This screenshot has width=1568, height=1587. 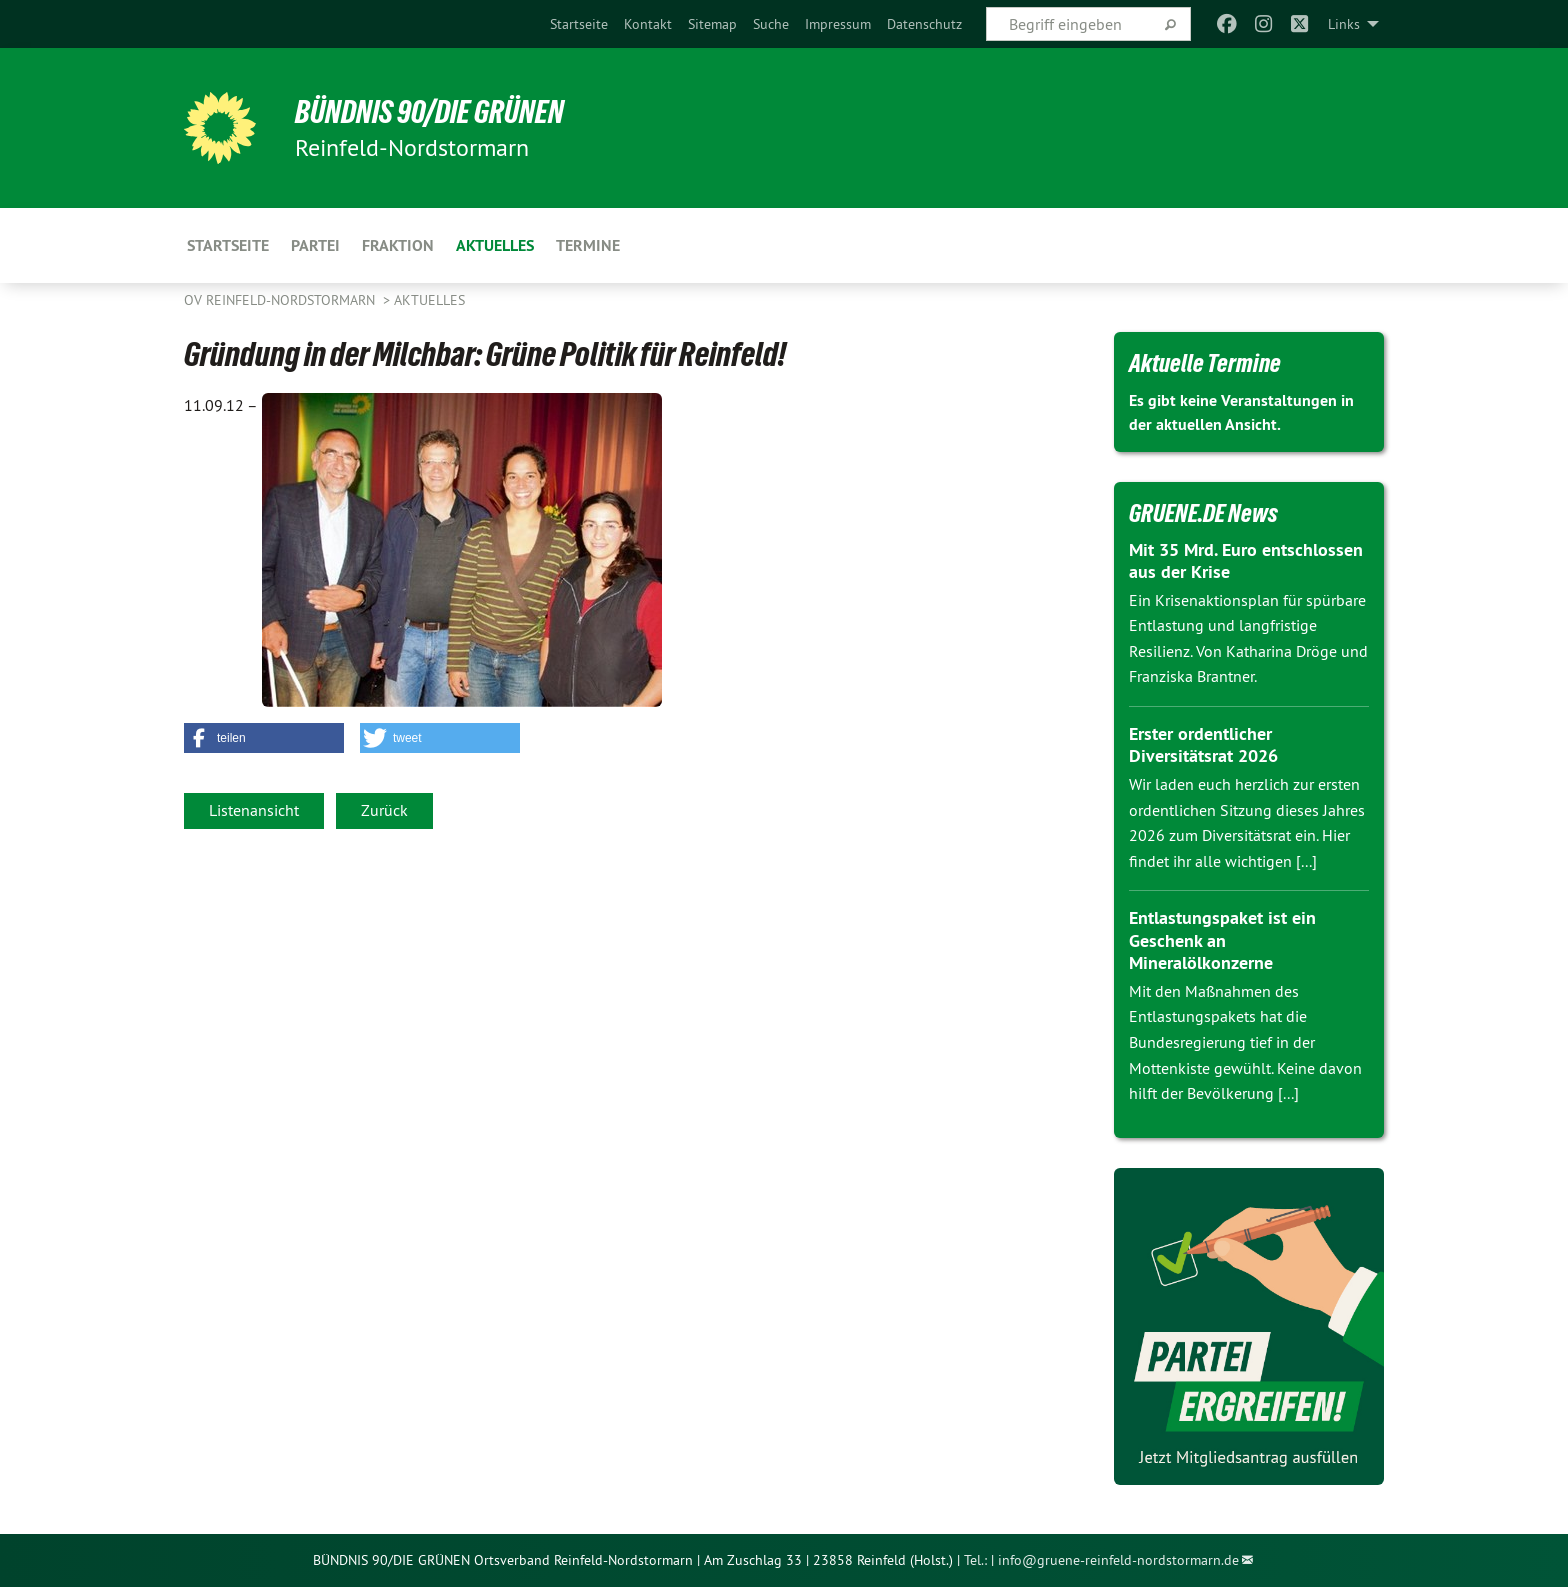 I want to click on Startseite [menuitem], so click(x=228, y=245).